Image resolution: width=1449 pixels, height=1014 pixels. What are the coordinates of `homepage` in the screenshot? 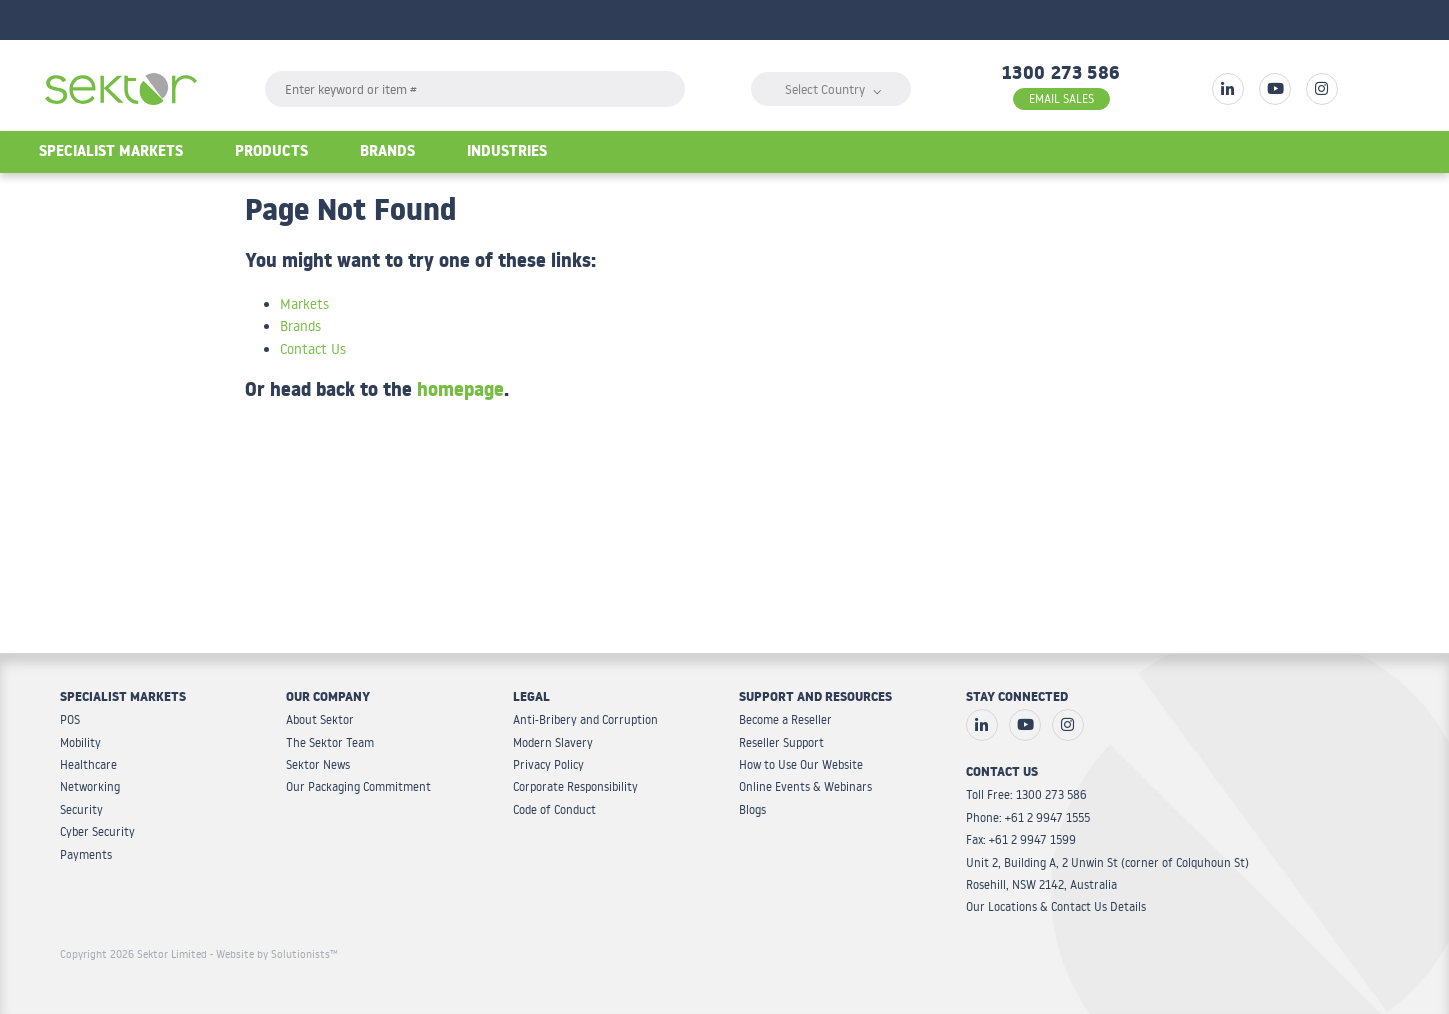 It's located at (460, 393).